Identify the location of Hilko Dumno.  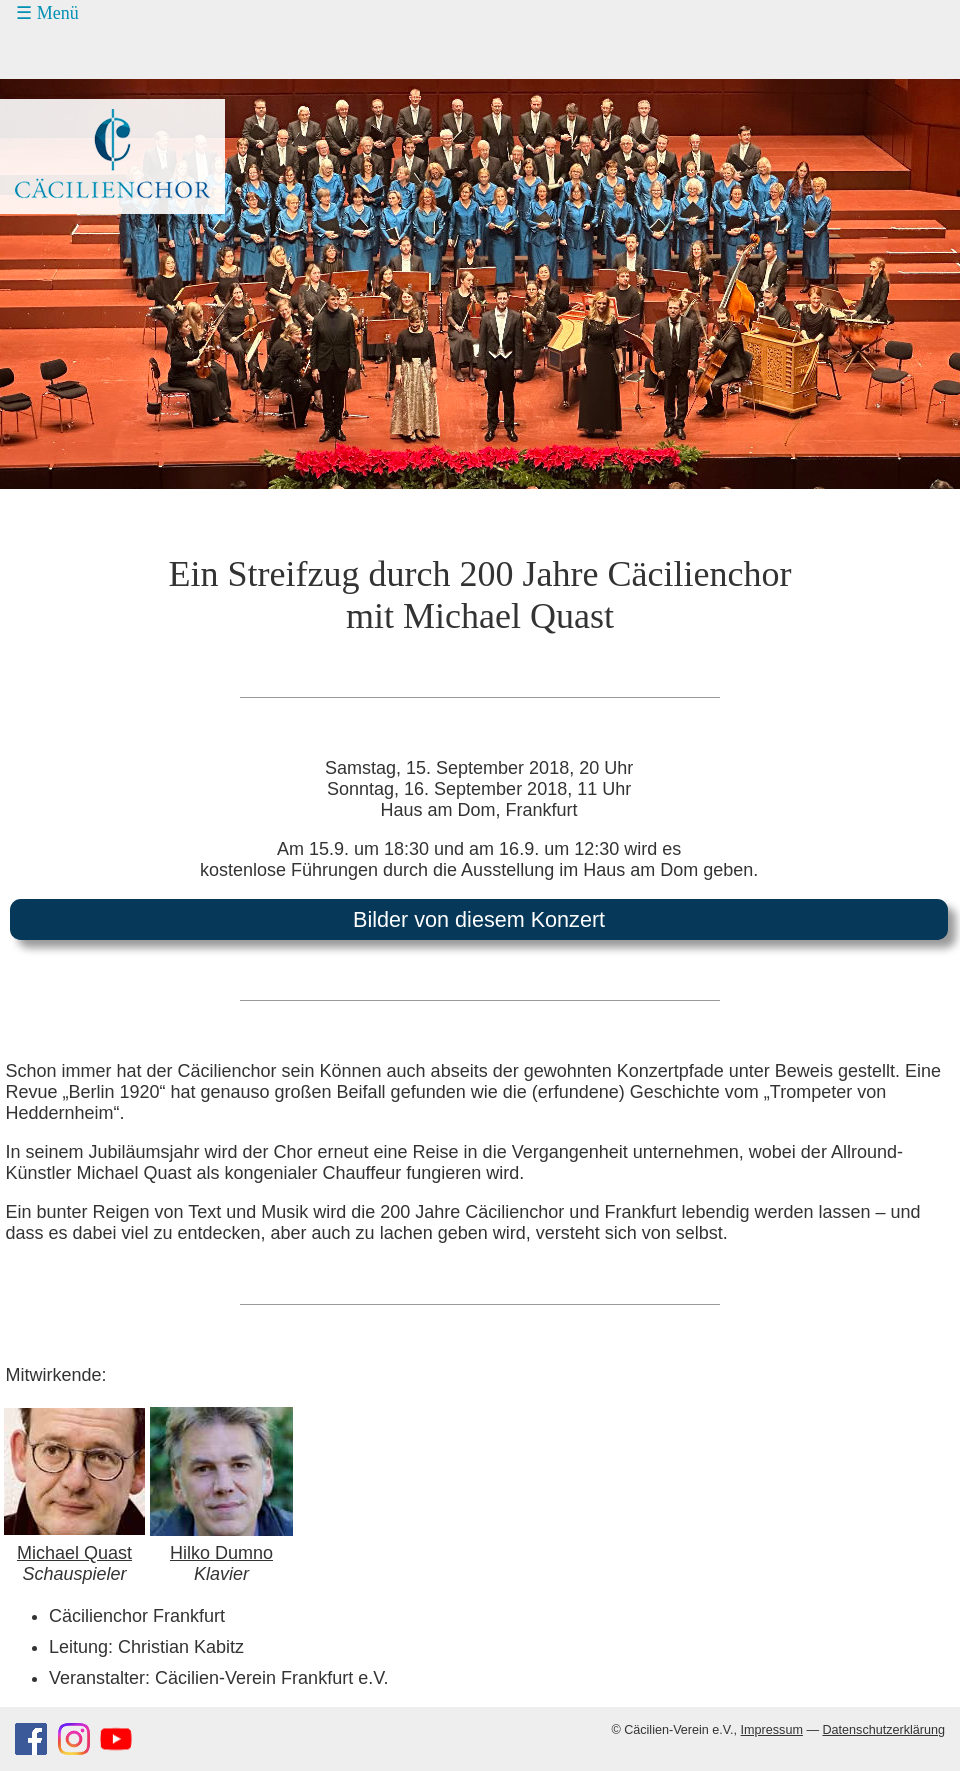
(221, 1553).